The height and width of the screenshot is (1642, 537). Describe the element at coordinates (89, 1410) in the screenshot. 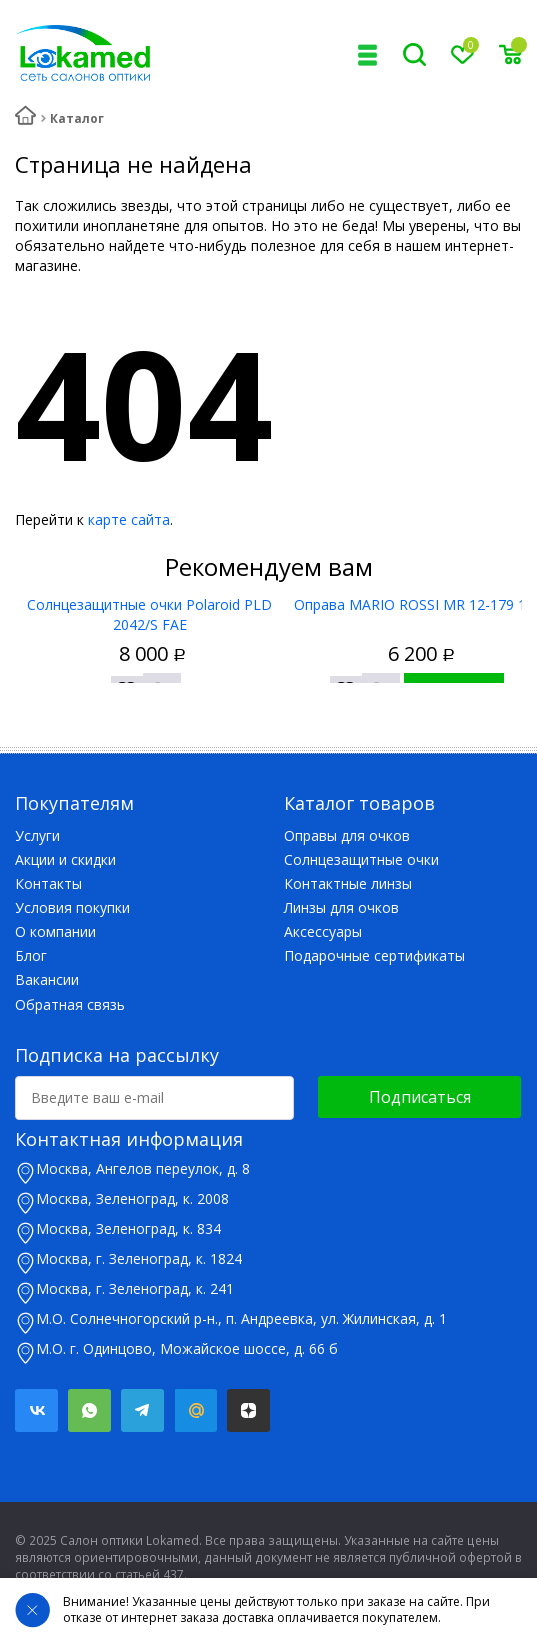

I see `Whatsapp` at that location.